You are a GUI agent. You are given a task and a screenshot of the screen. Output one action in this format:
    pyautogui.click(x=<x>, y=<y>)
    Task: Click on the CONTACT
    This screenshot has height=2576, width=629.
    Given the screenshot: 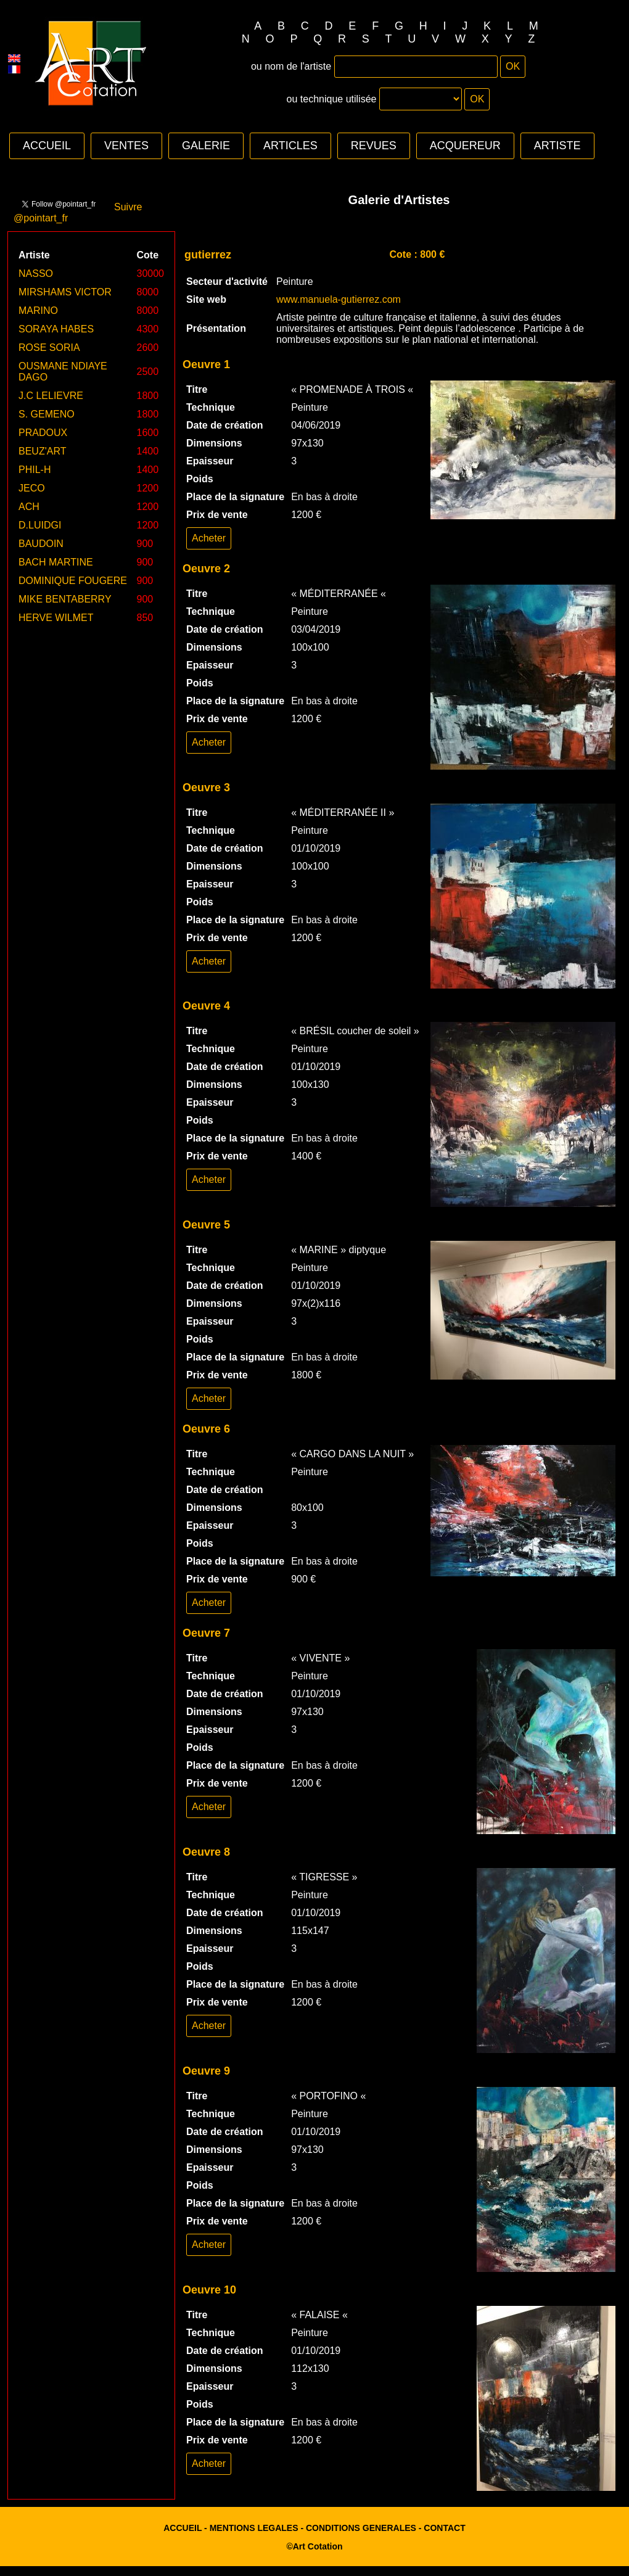 What is the action you would take?
    pyautogui.click(x=444, y=2528)
    